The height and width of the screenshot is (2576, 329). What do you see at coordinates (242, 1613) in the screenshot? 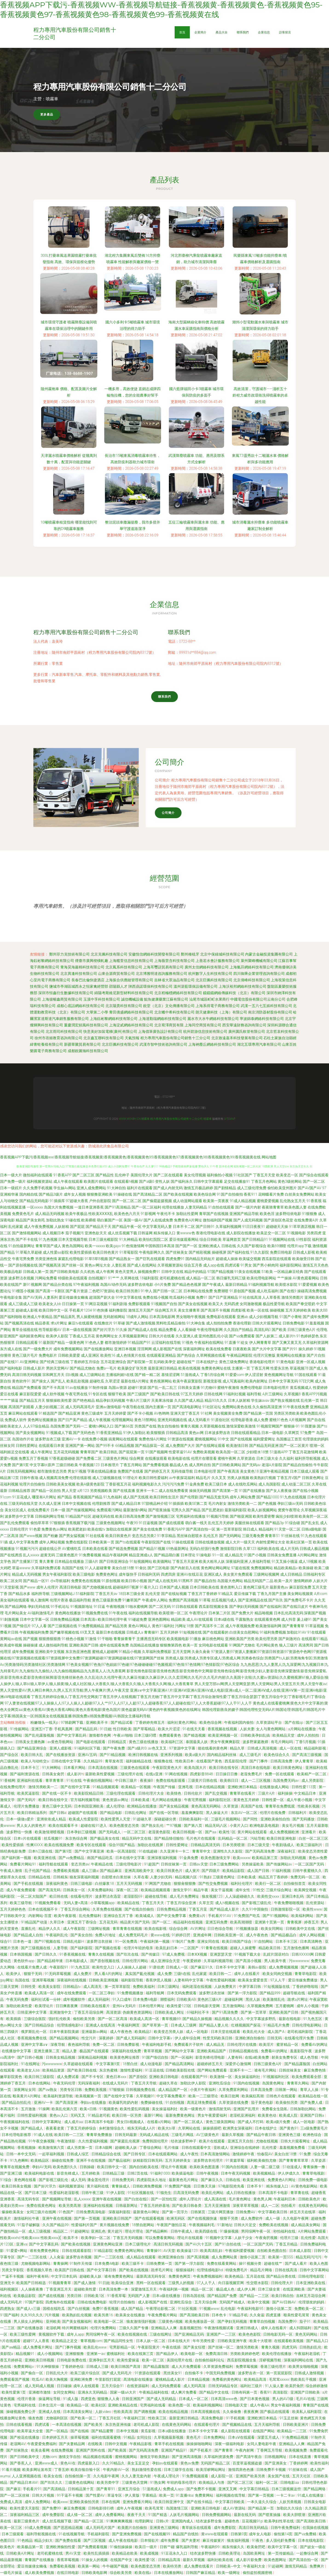
I see `国产免费大片` at bounding box center [242, 1613].